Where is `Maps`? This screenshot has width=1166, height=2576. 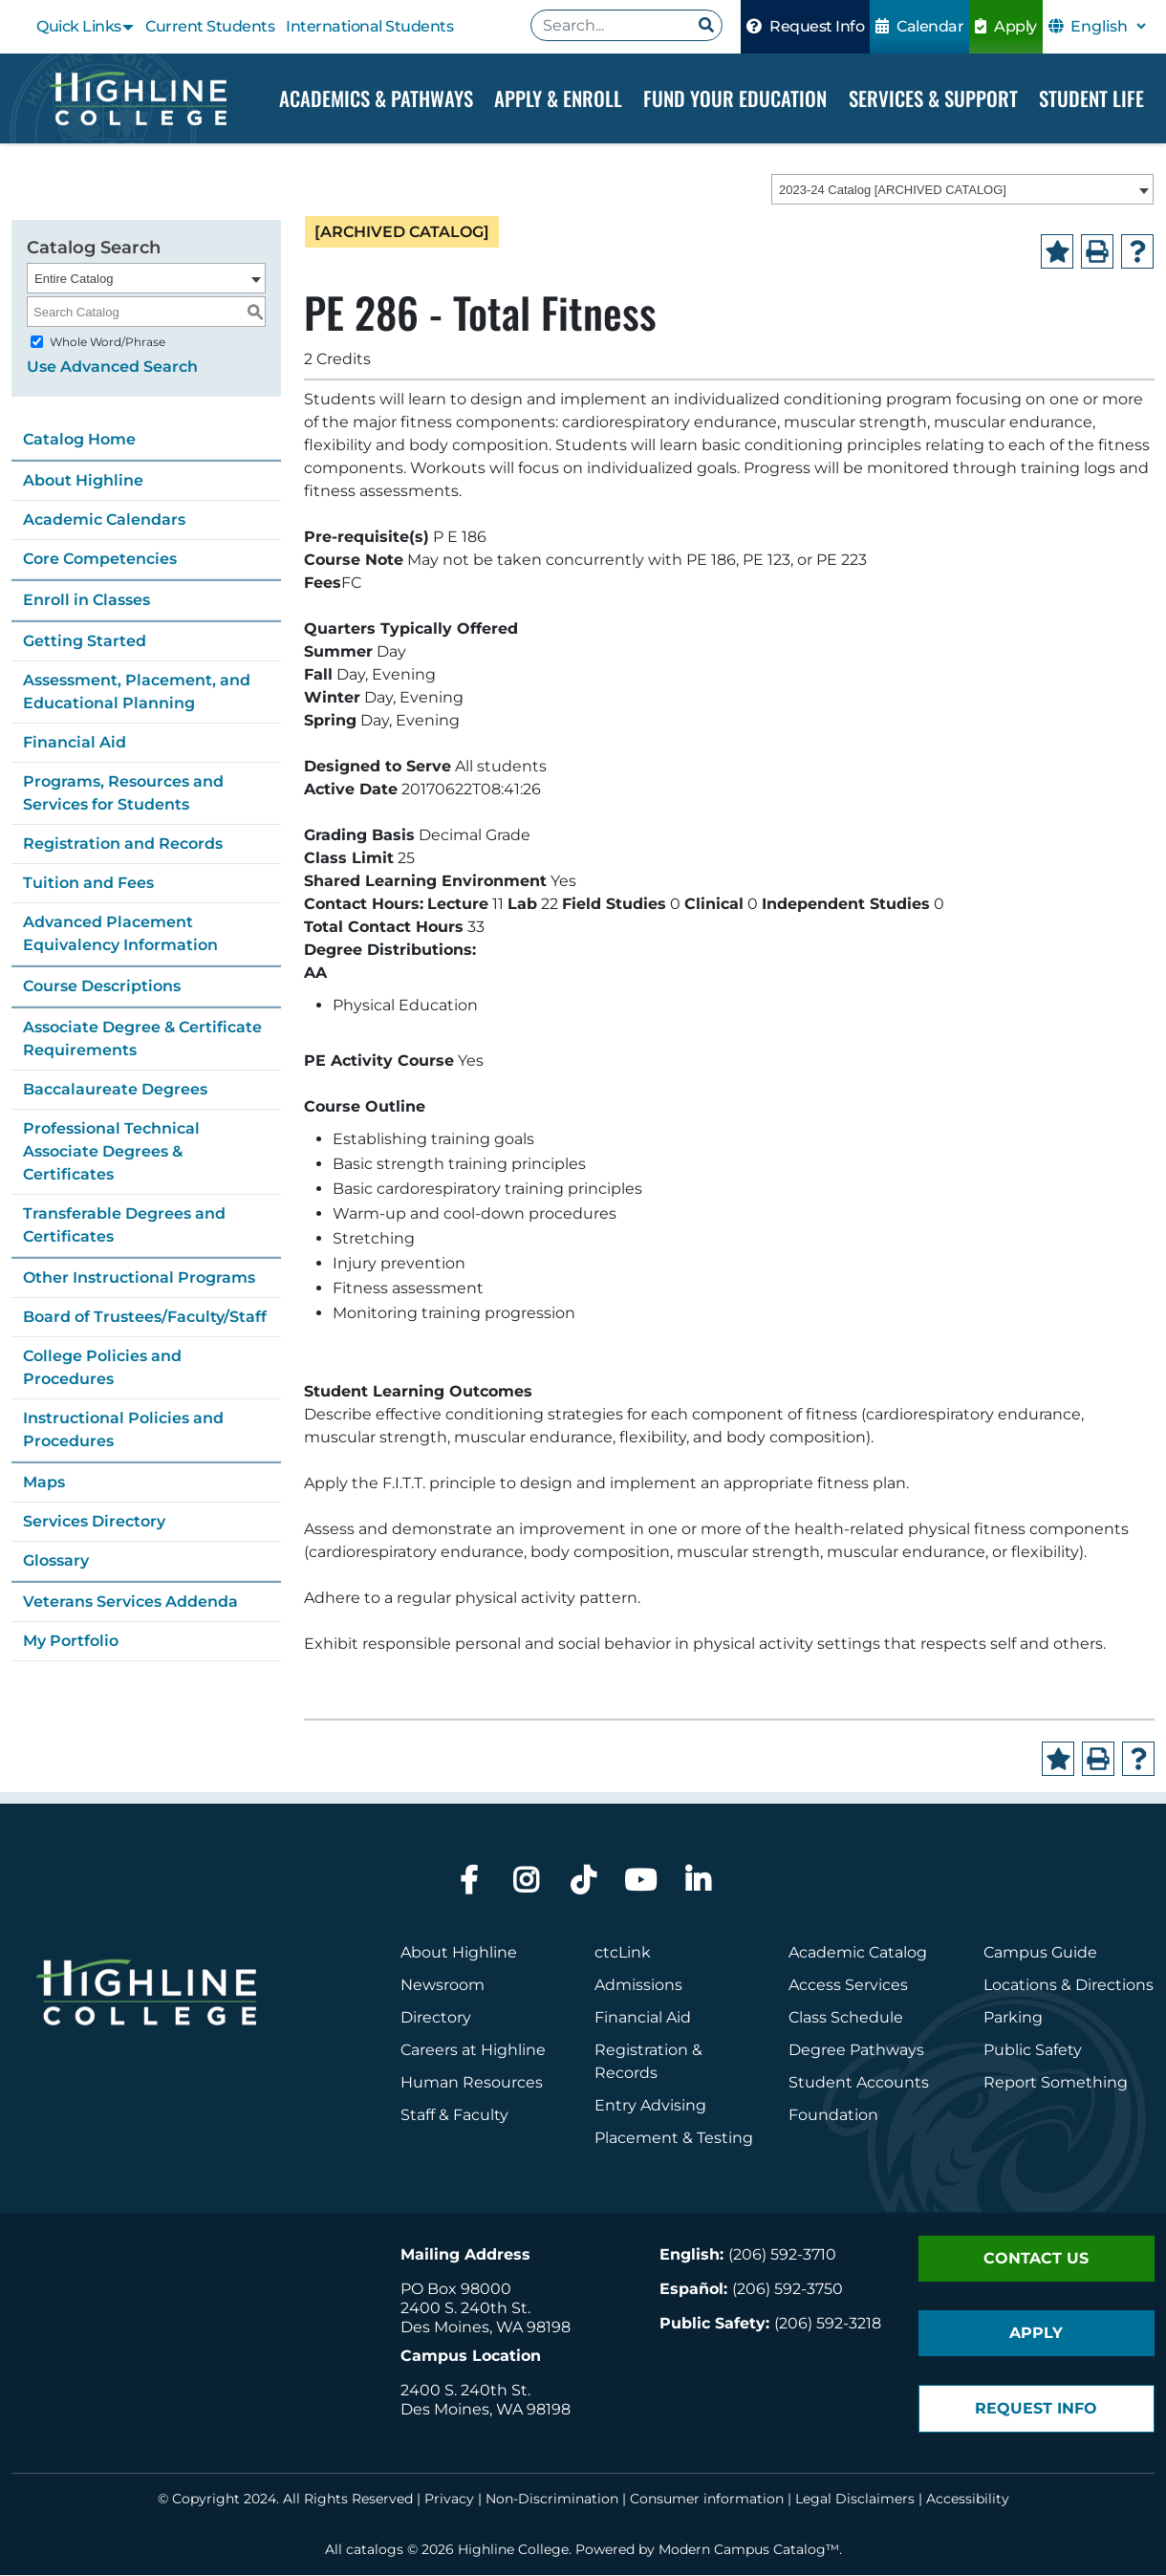
Maps is located at coordinates (44, 1483).